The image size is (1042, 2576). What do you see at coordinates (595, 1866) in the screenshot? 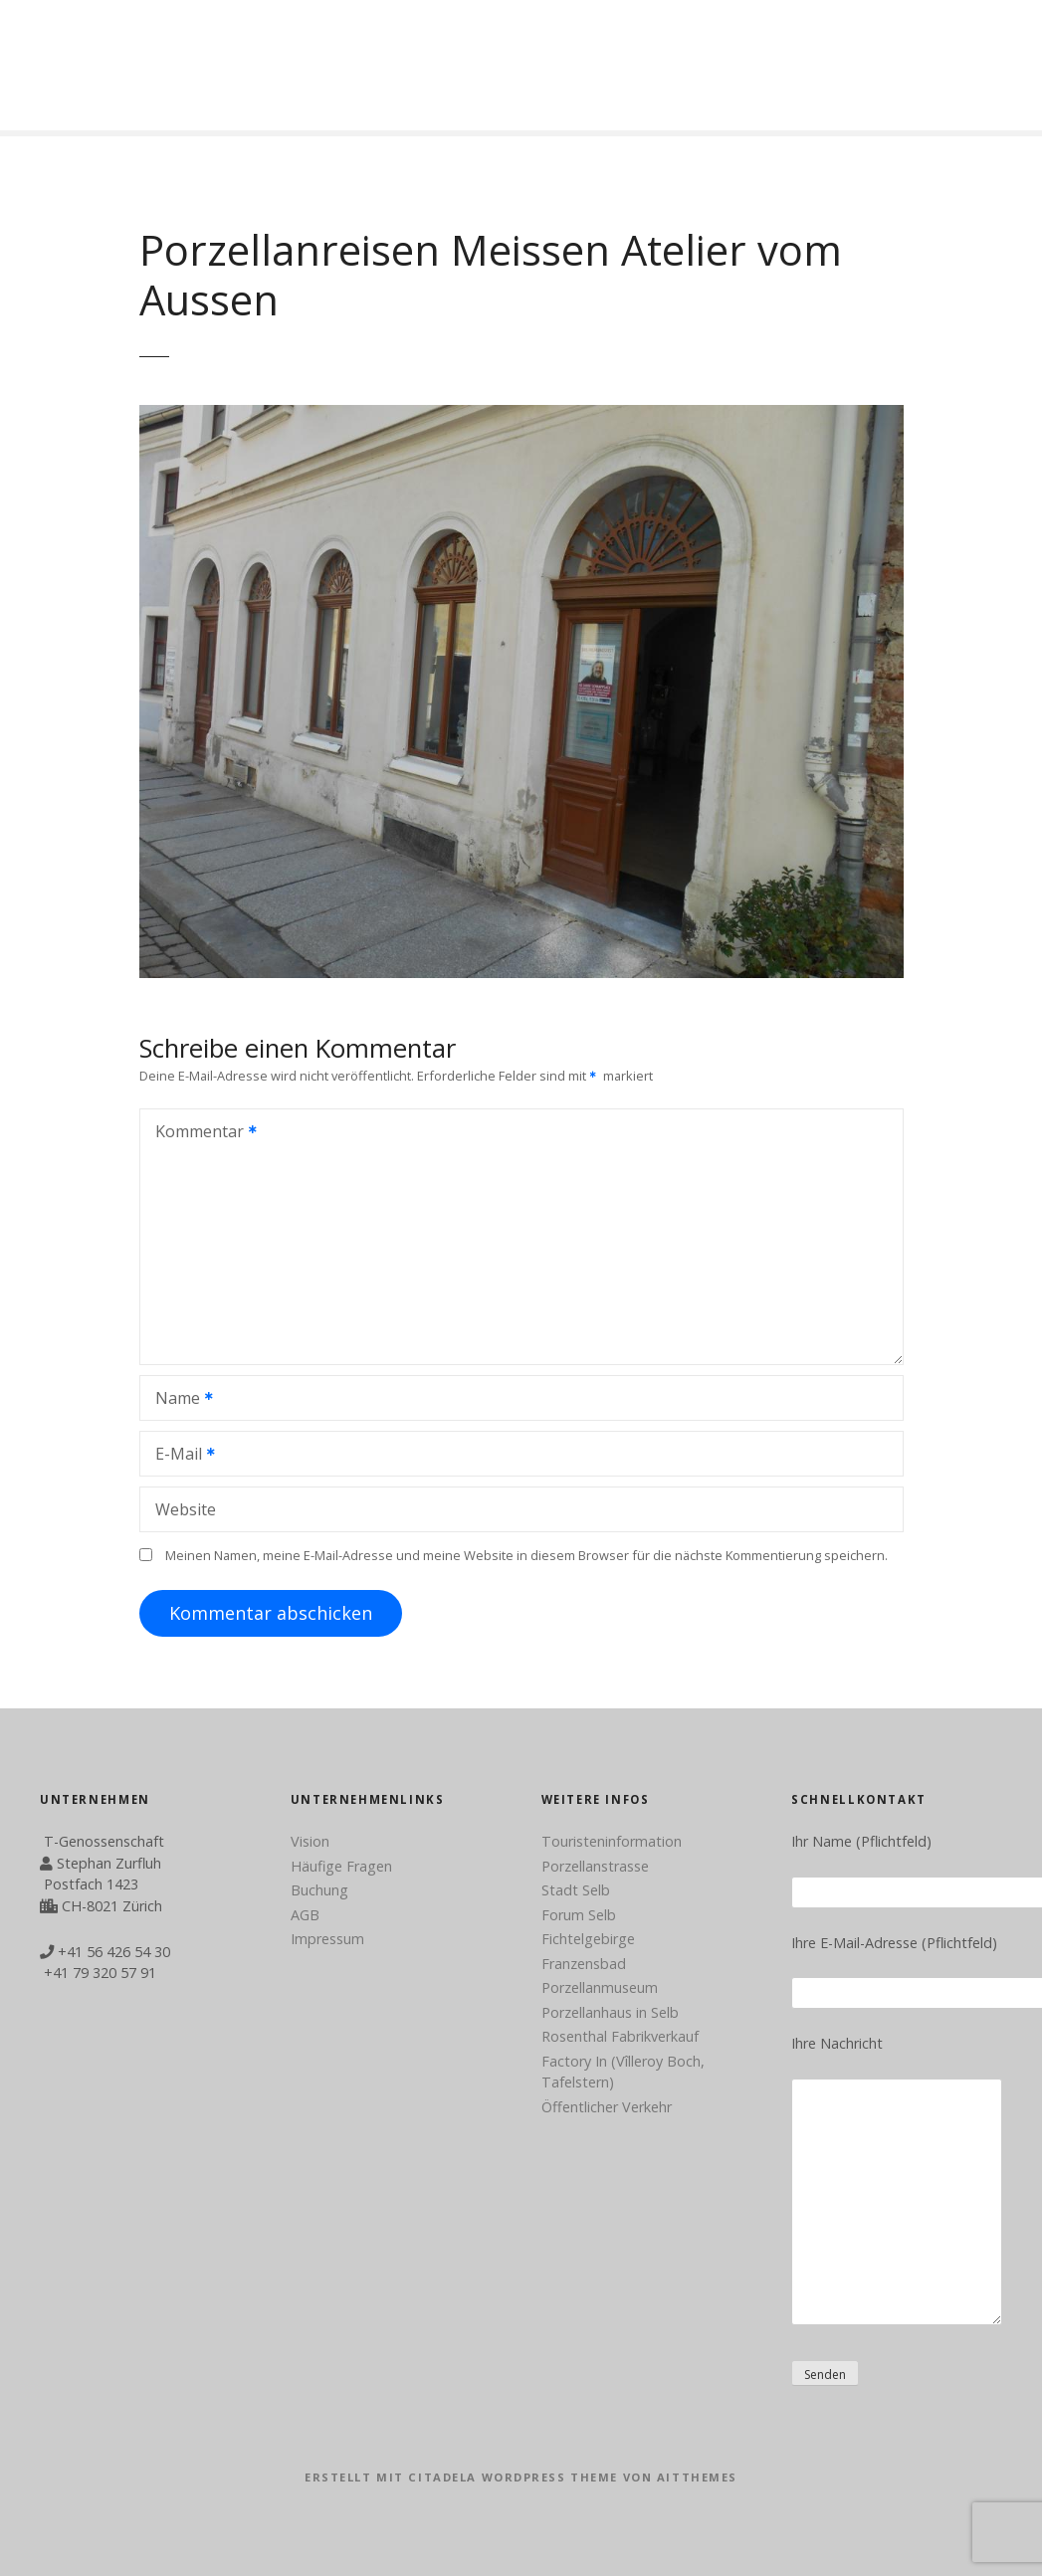
I see `Porzellanstrasse` at bounding box center [595, 1866].